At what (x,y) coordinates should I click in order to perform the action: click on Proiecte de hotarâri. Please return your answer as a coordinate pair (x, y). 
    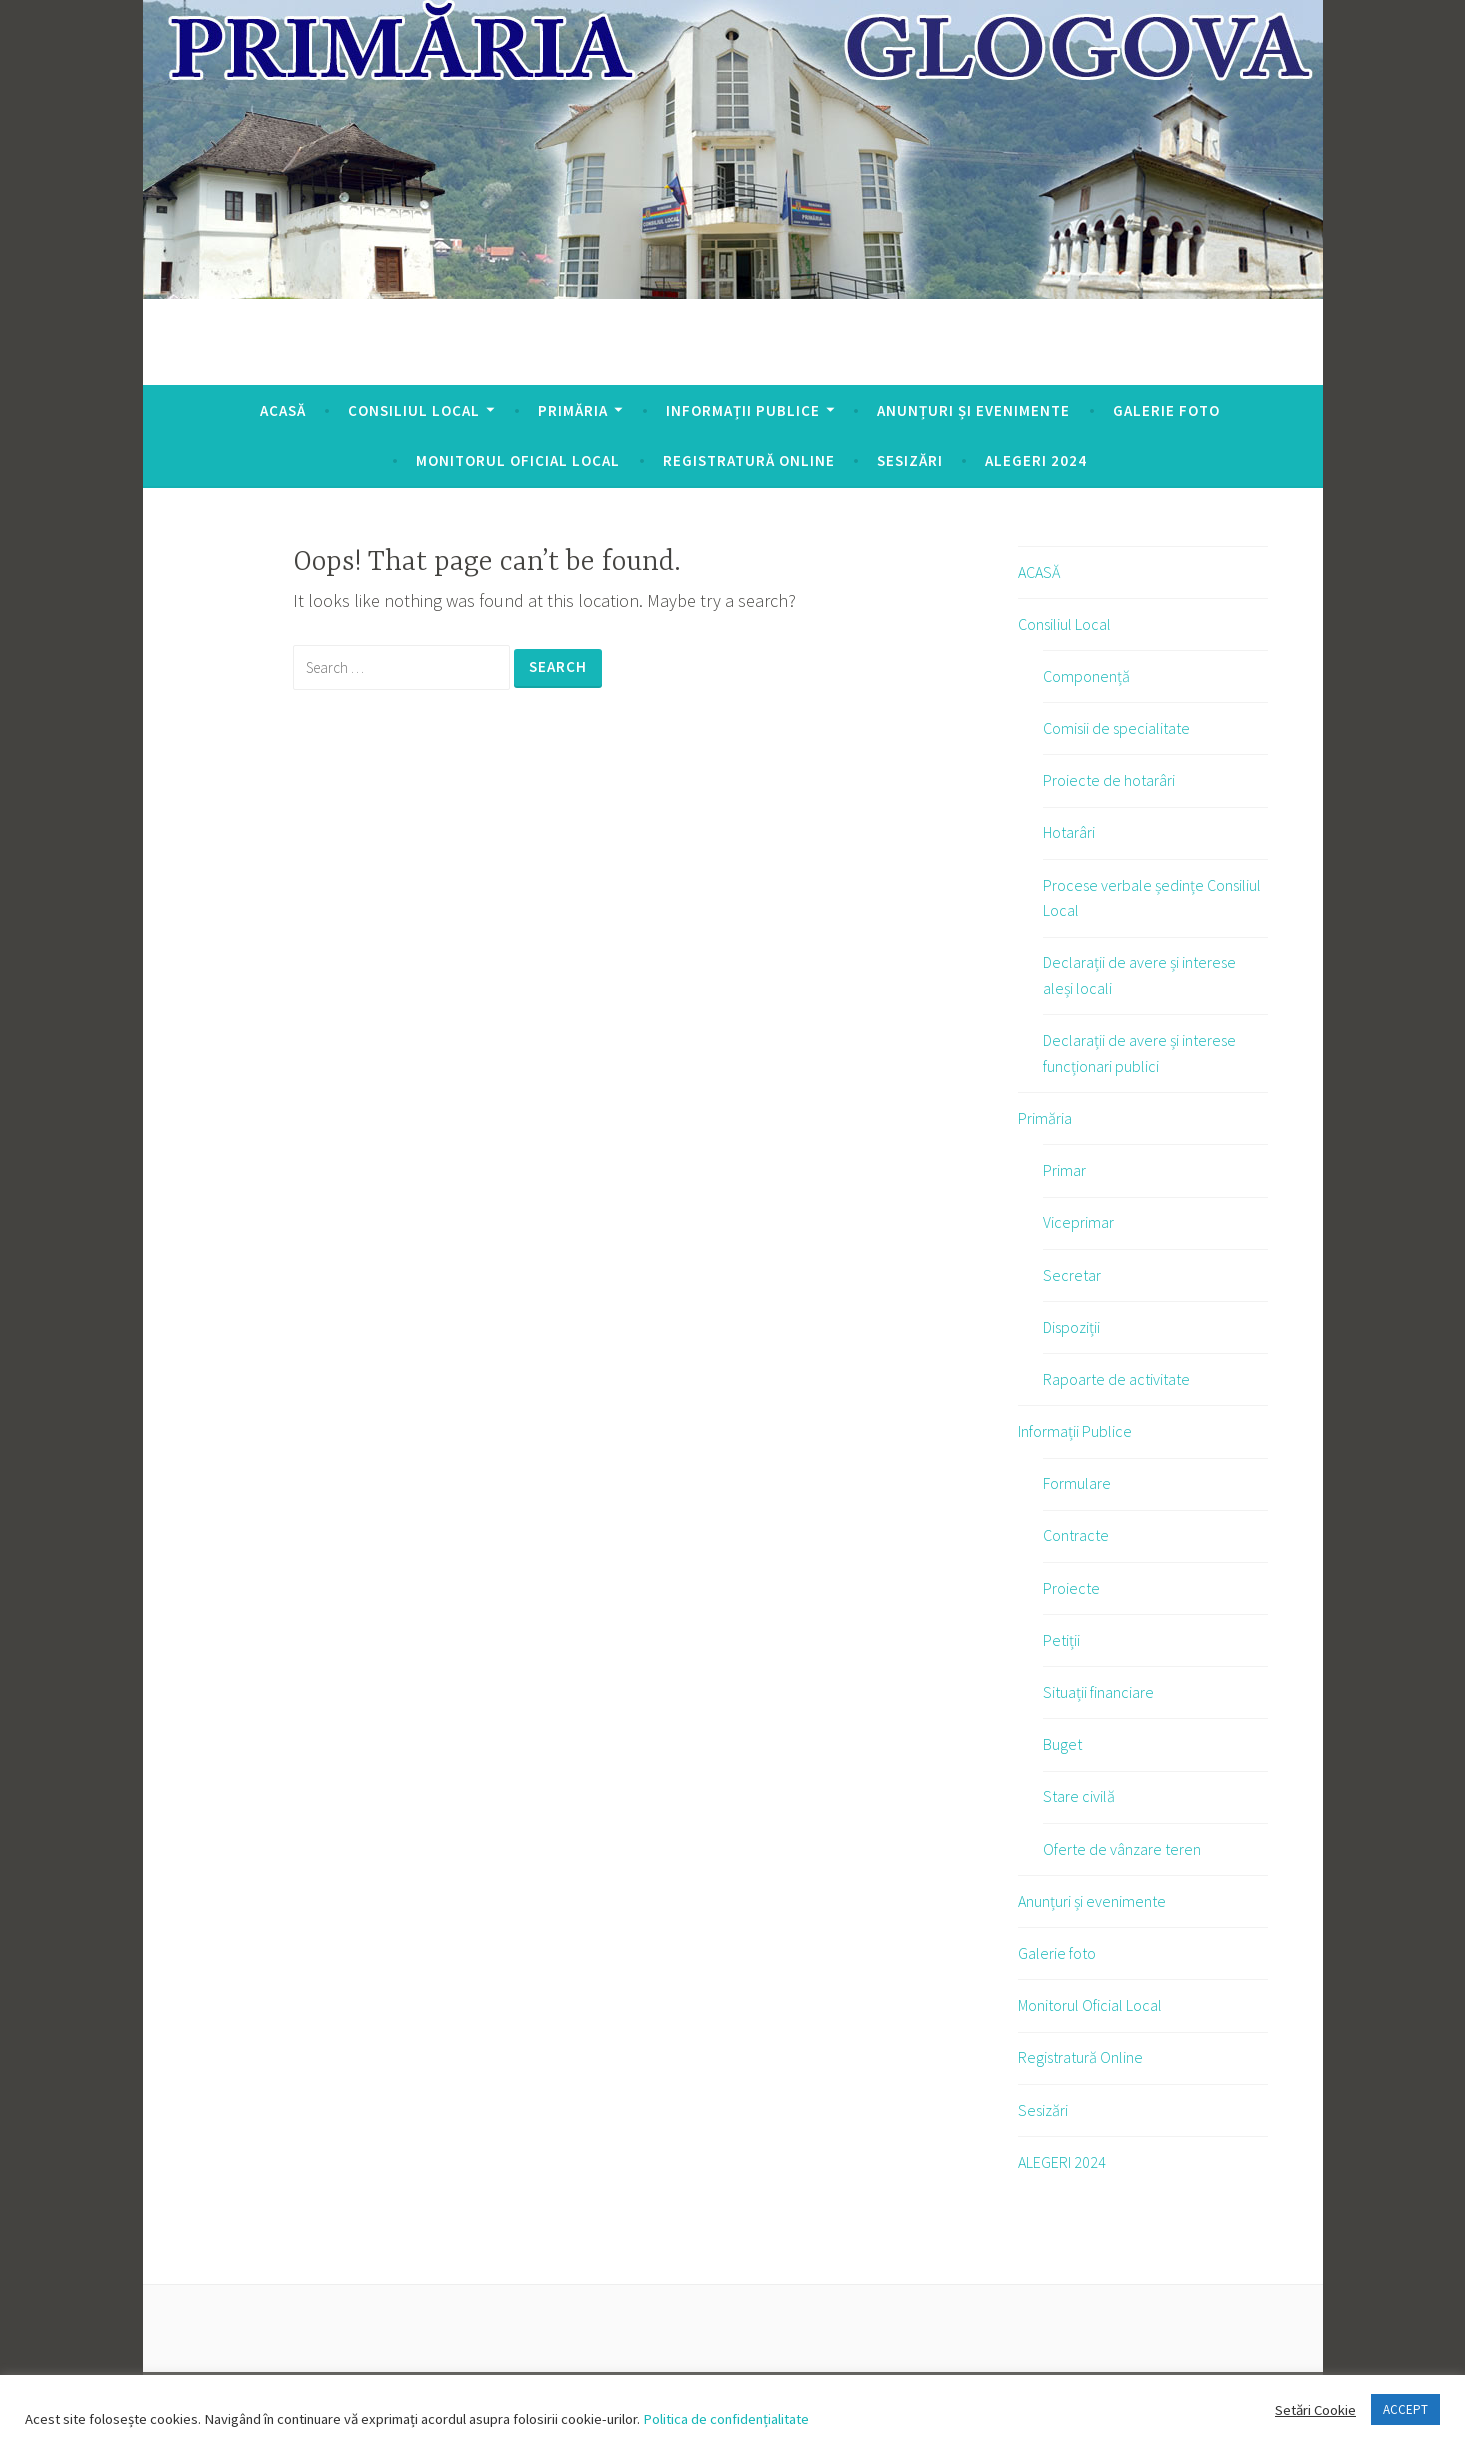
    Looking at the image, I should click on (1109, 780).